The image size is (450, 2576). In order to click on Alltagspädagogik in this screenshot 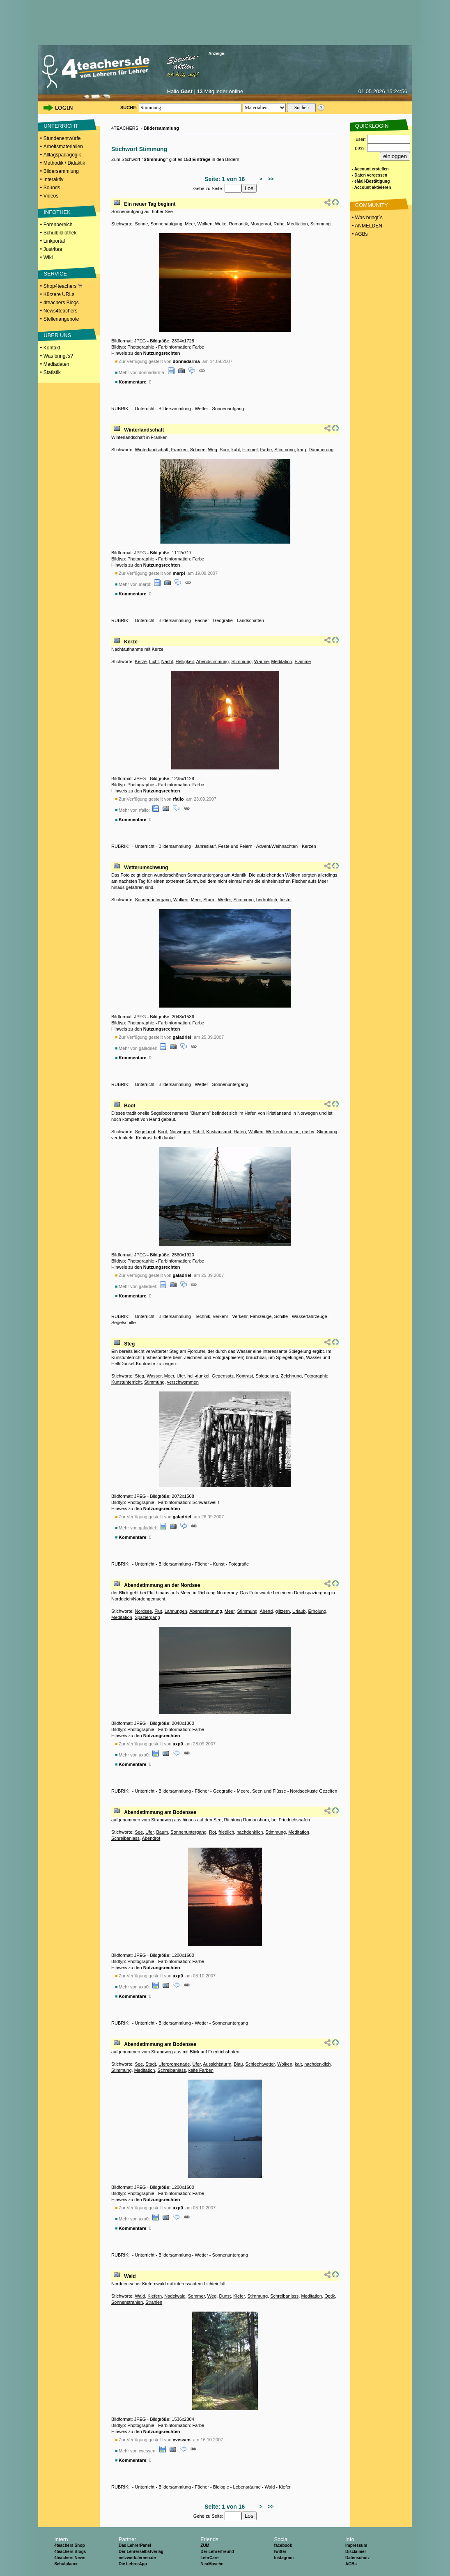, I will do `click(62, 155)`.